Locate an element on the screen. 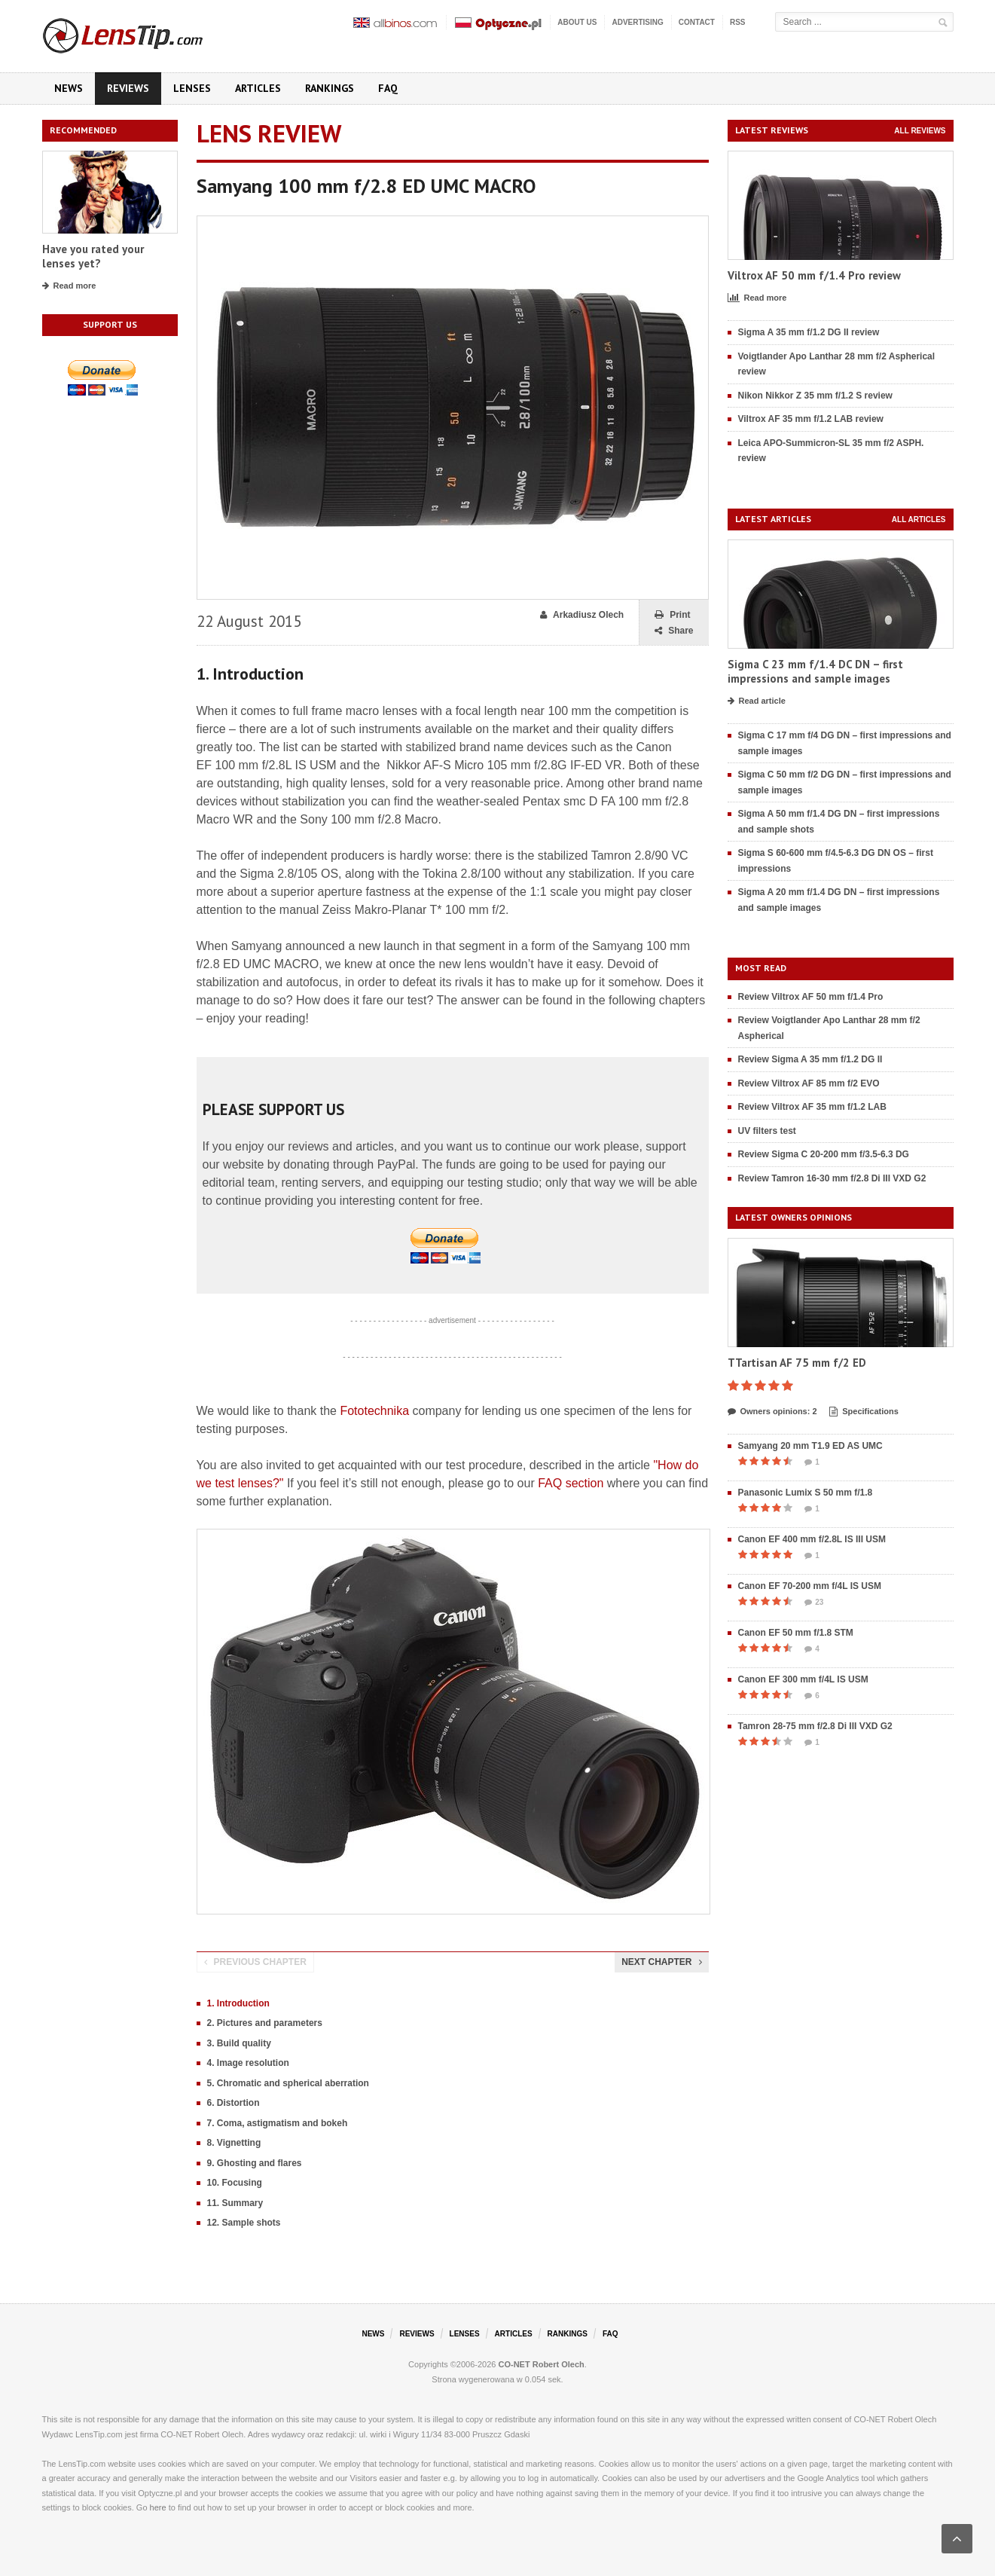 The width and height of the screenshot is (995, 2576). Canon EF 300 mm f/4L IS USM is located at coordinates (803, 1679).